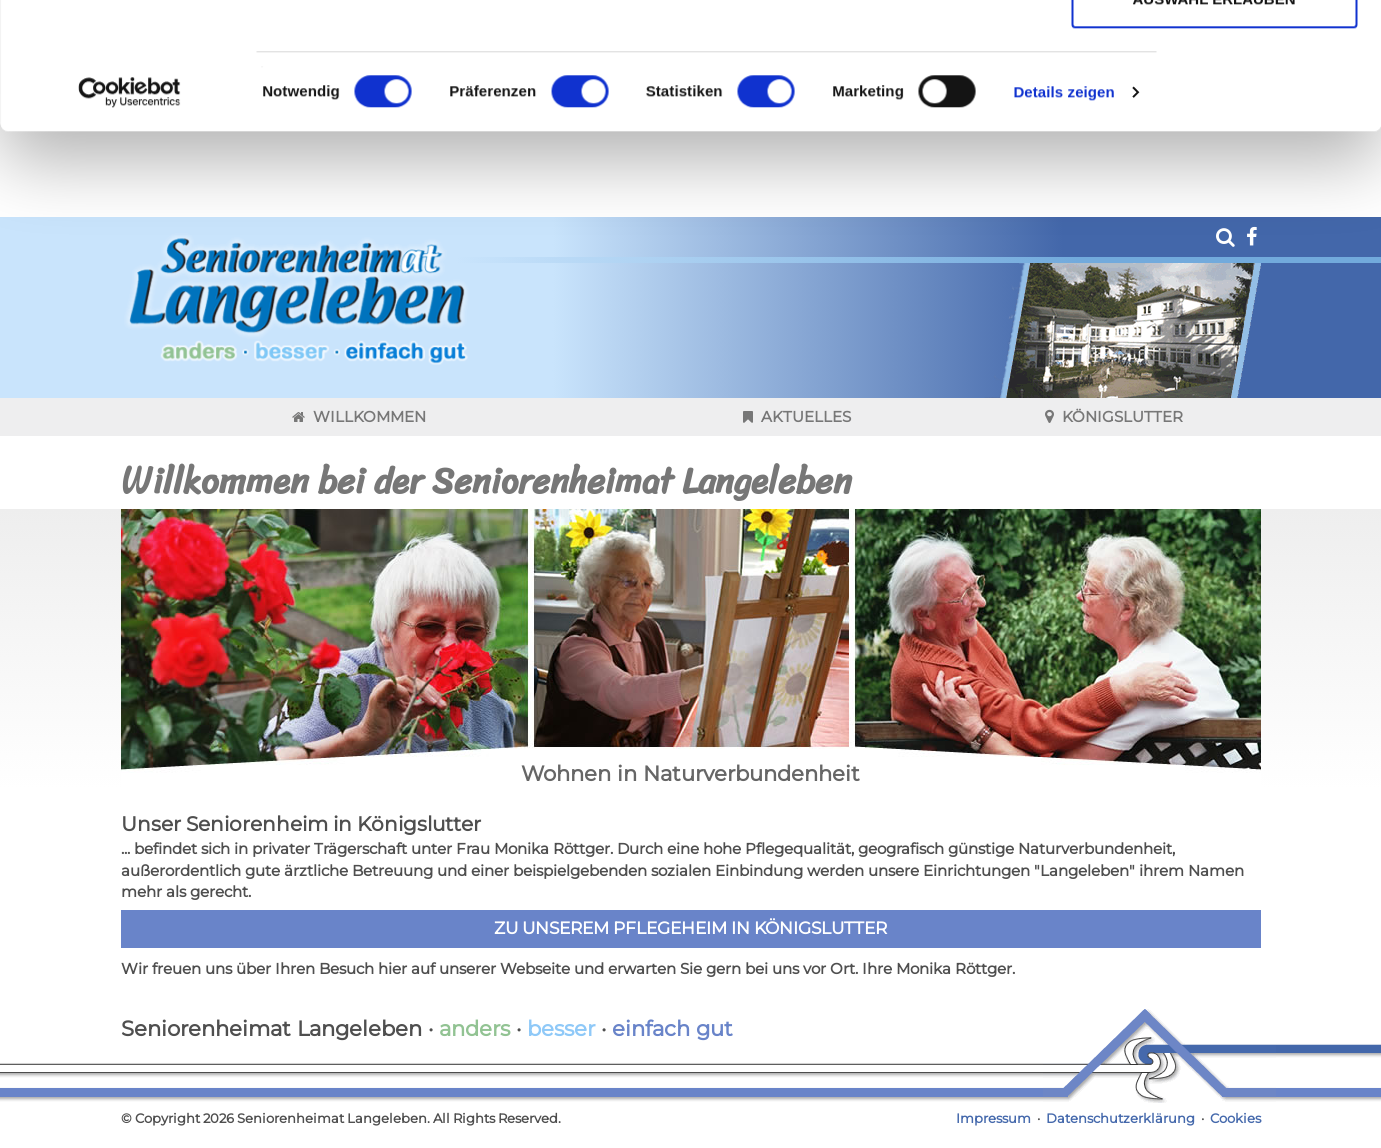 The image size is (1381, 1148). I want to click on Cookies zulassen, so click(1214, 52).